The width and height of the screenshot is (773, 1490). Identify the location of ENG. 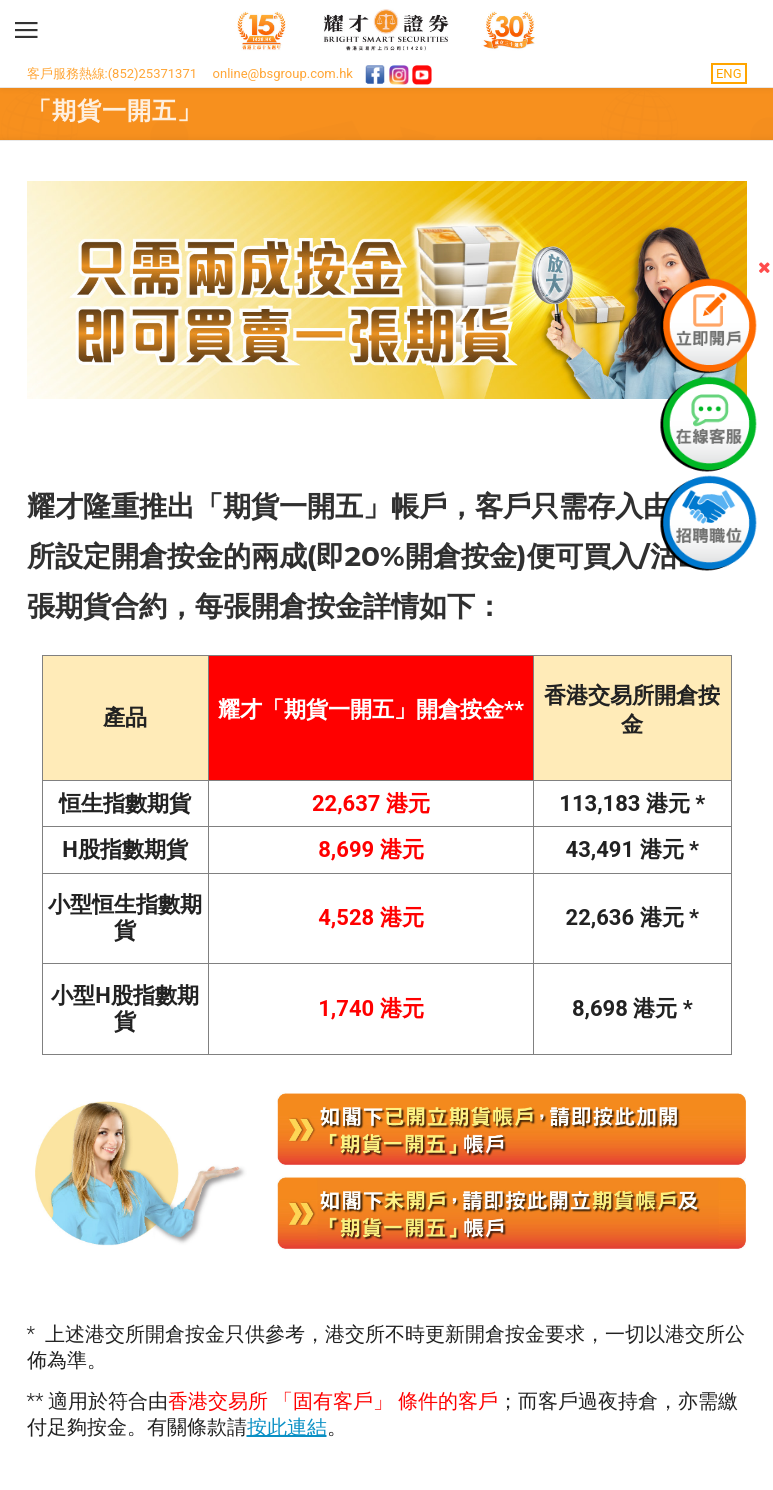
(729, 73).